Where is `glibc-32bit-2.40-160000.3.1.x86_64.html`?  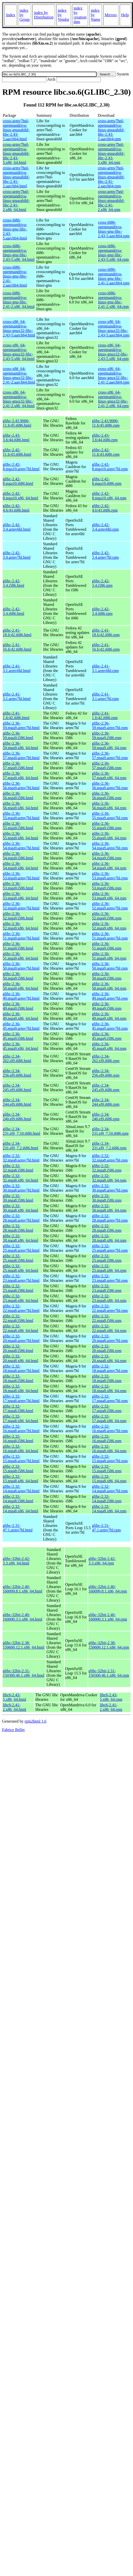
glibc-32bit-2.40-160000.3.1.x86_64.html is located at coordinates (22, 1617).